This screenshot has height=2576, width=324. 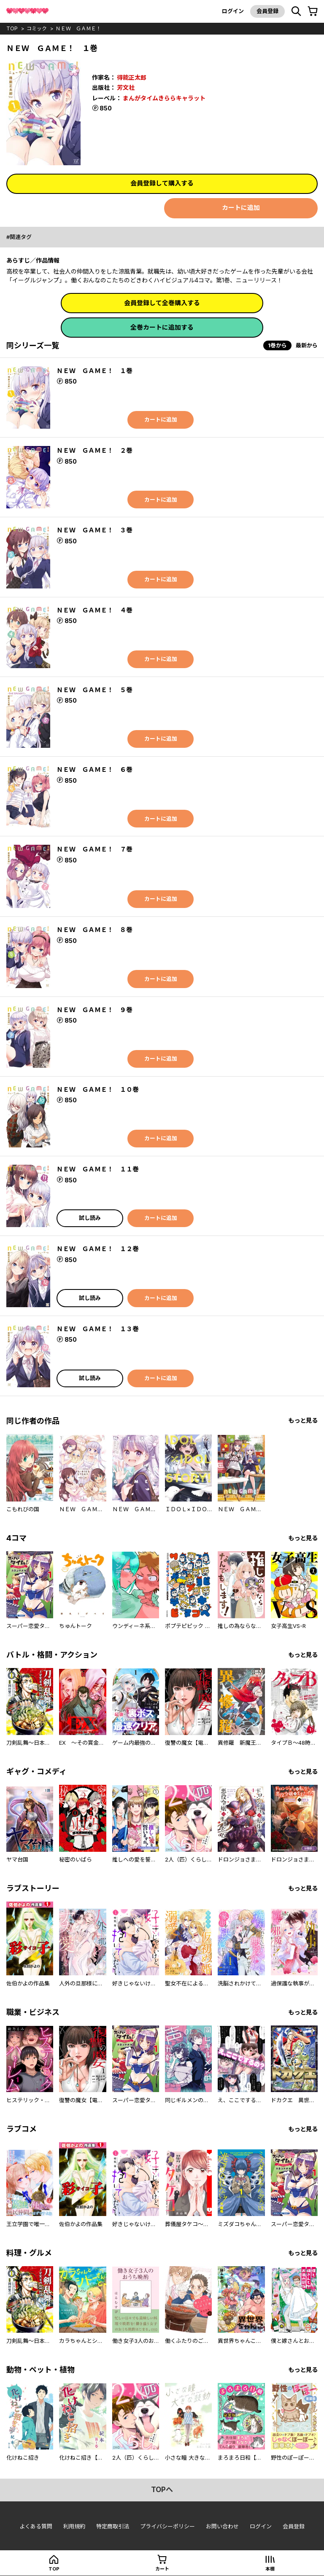 What do you see at coordinates (233, 11) in the screenshot?
I see `ログイン` at bounding box center [233, 11].